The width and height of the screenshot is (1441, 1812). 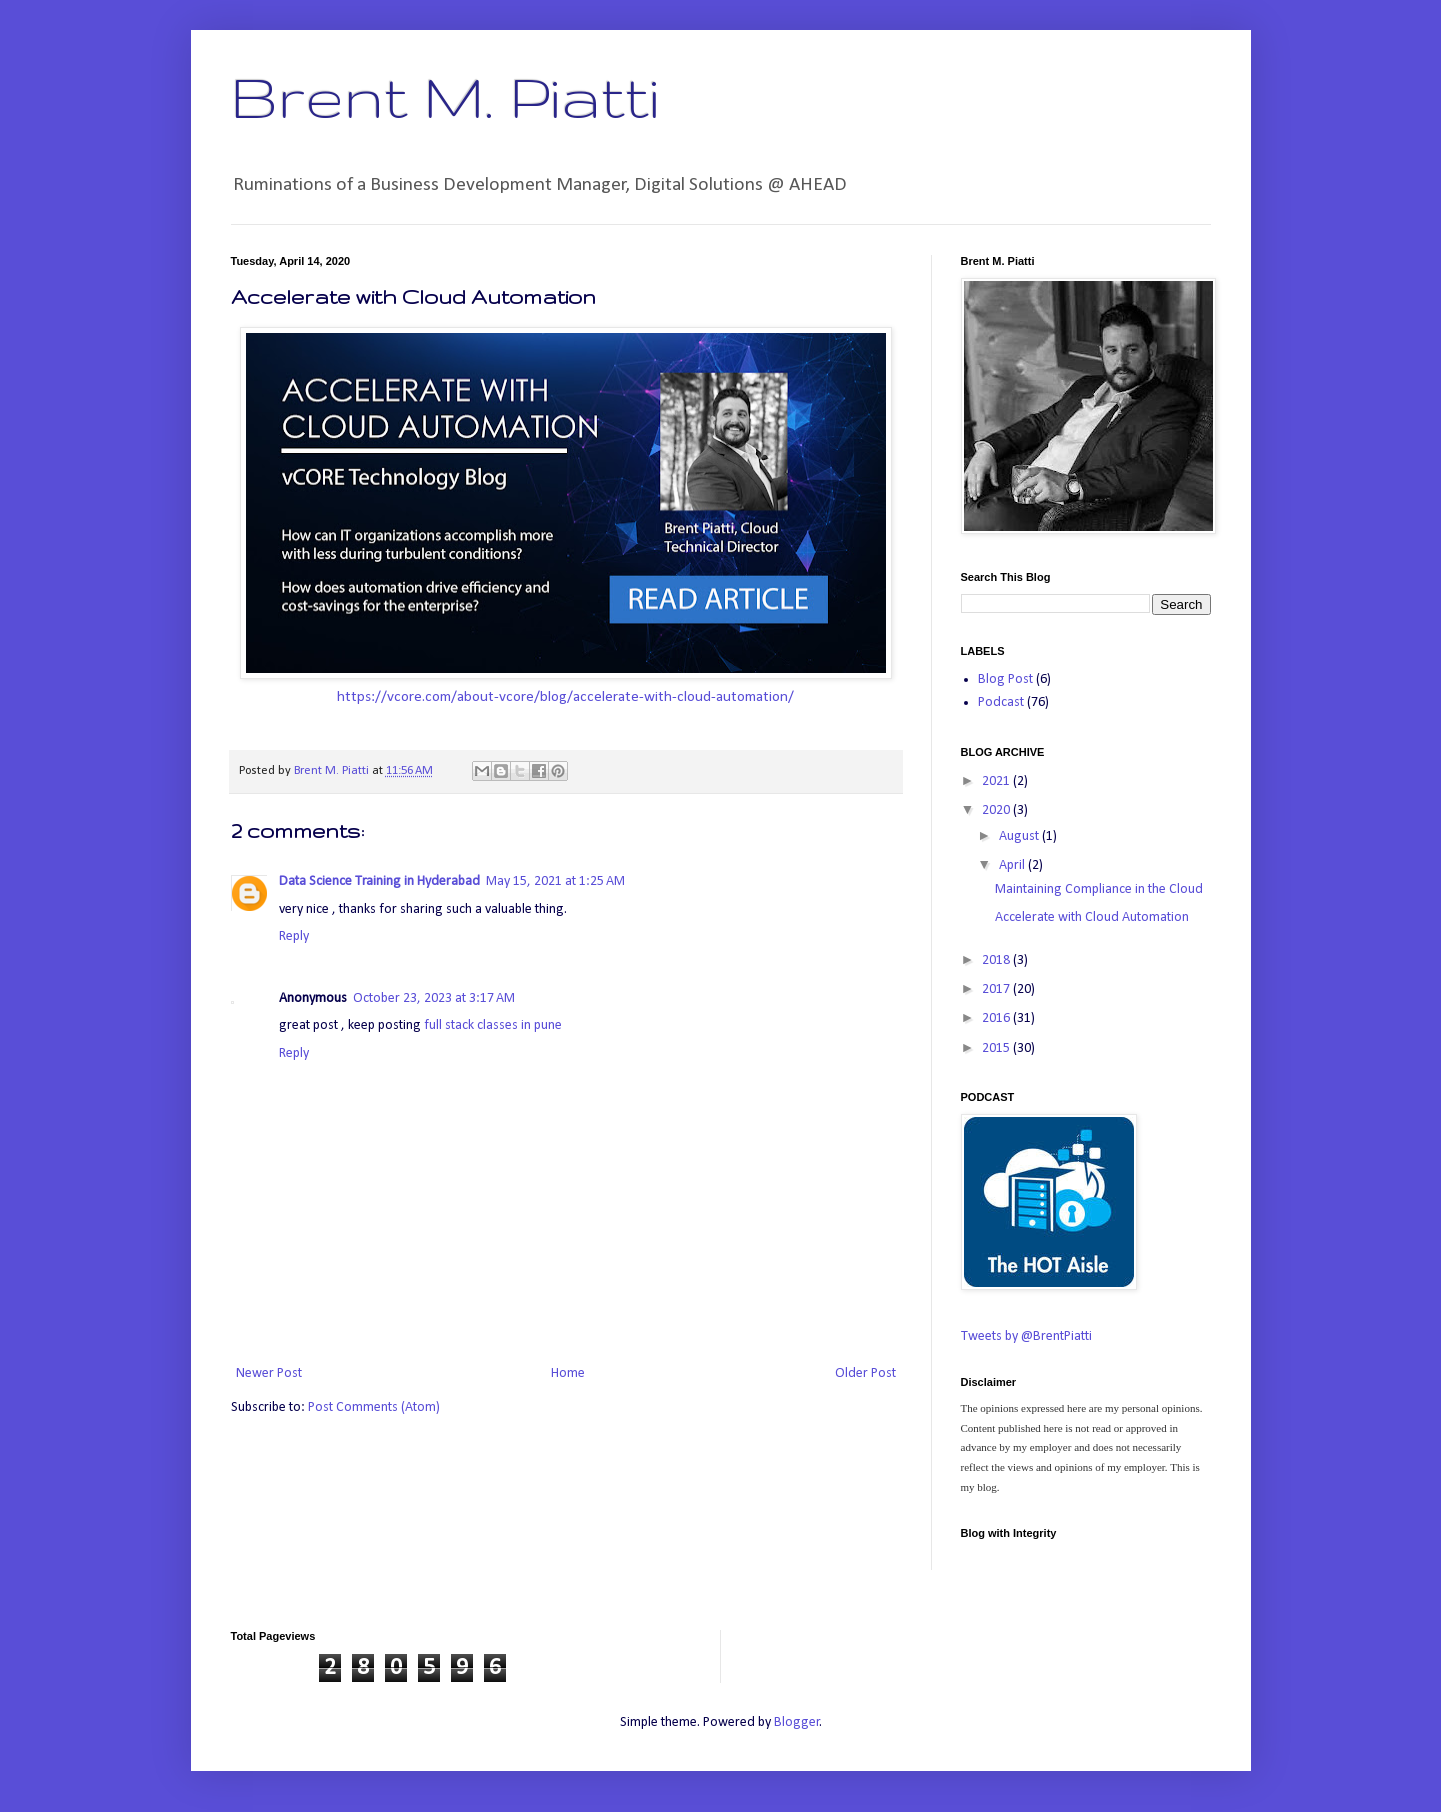 What do you see at coordinates (1020, 836) in the screenshot?
I see `August` at bounding box center [1020, 836].